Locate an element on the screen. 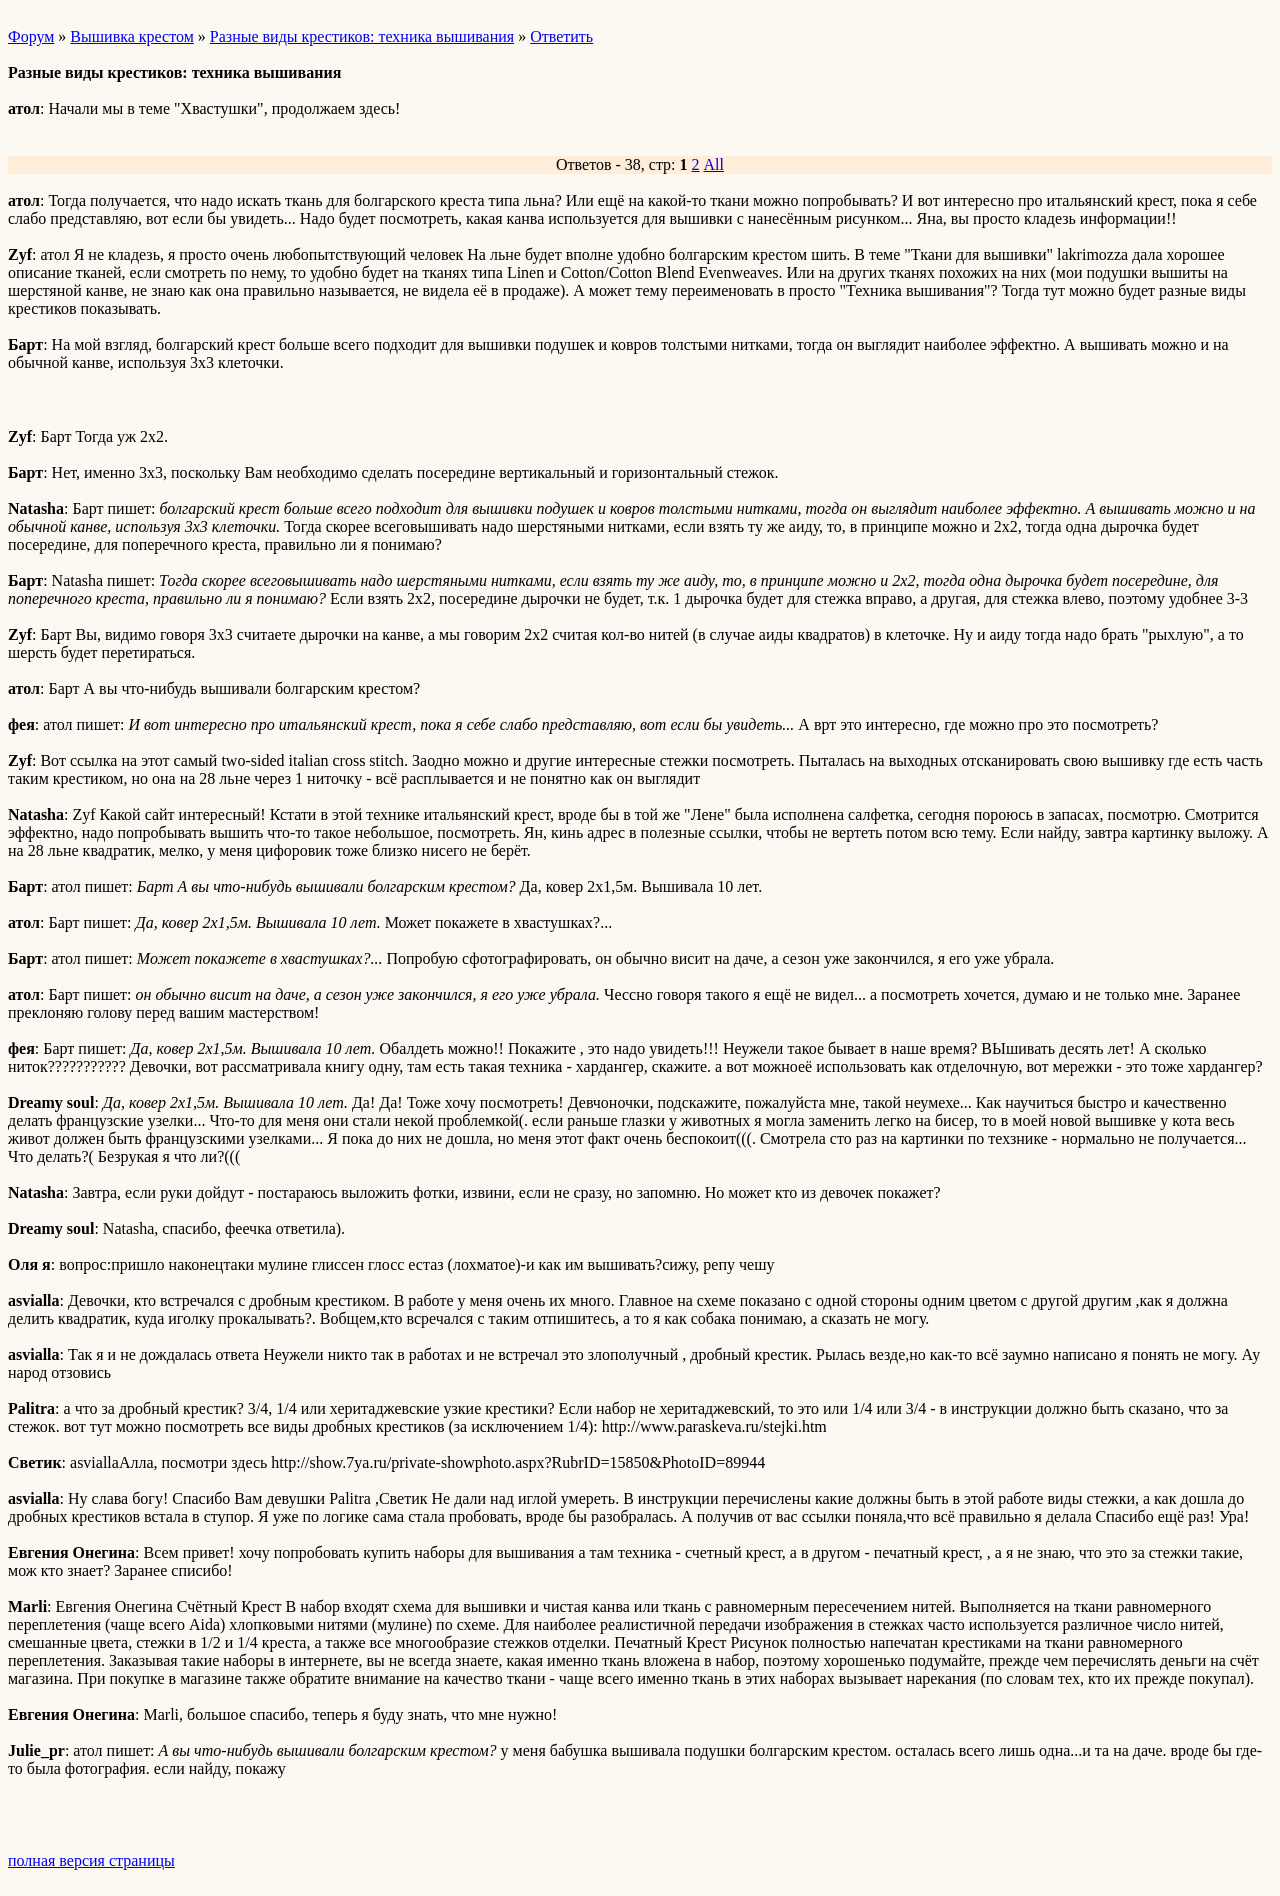 The image size is (1280, 1896). Разные виды крестиков: техника вышивания is located at coordinates (362, 36).